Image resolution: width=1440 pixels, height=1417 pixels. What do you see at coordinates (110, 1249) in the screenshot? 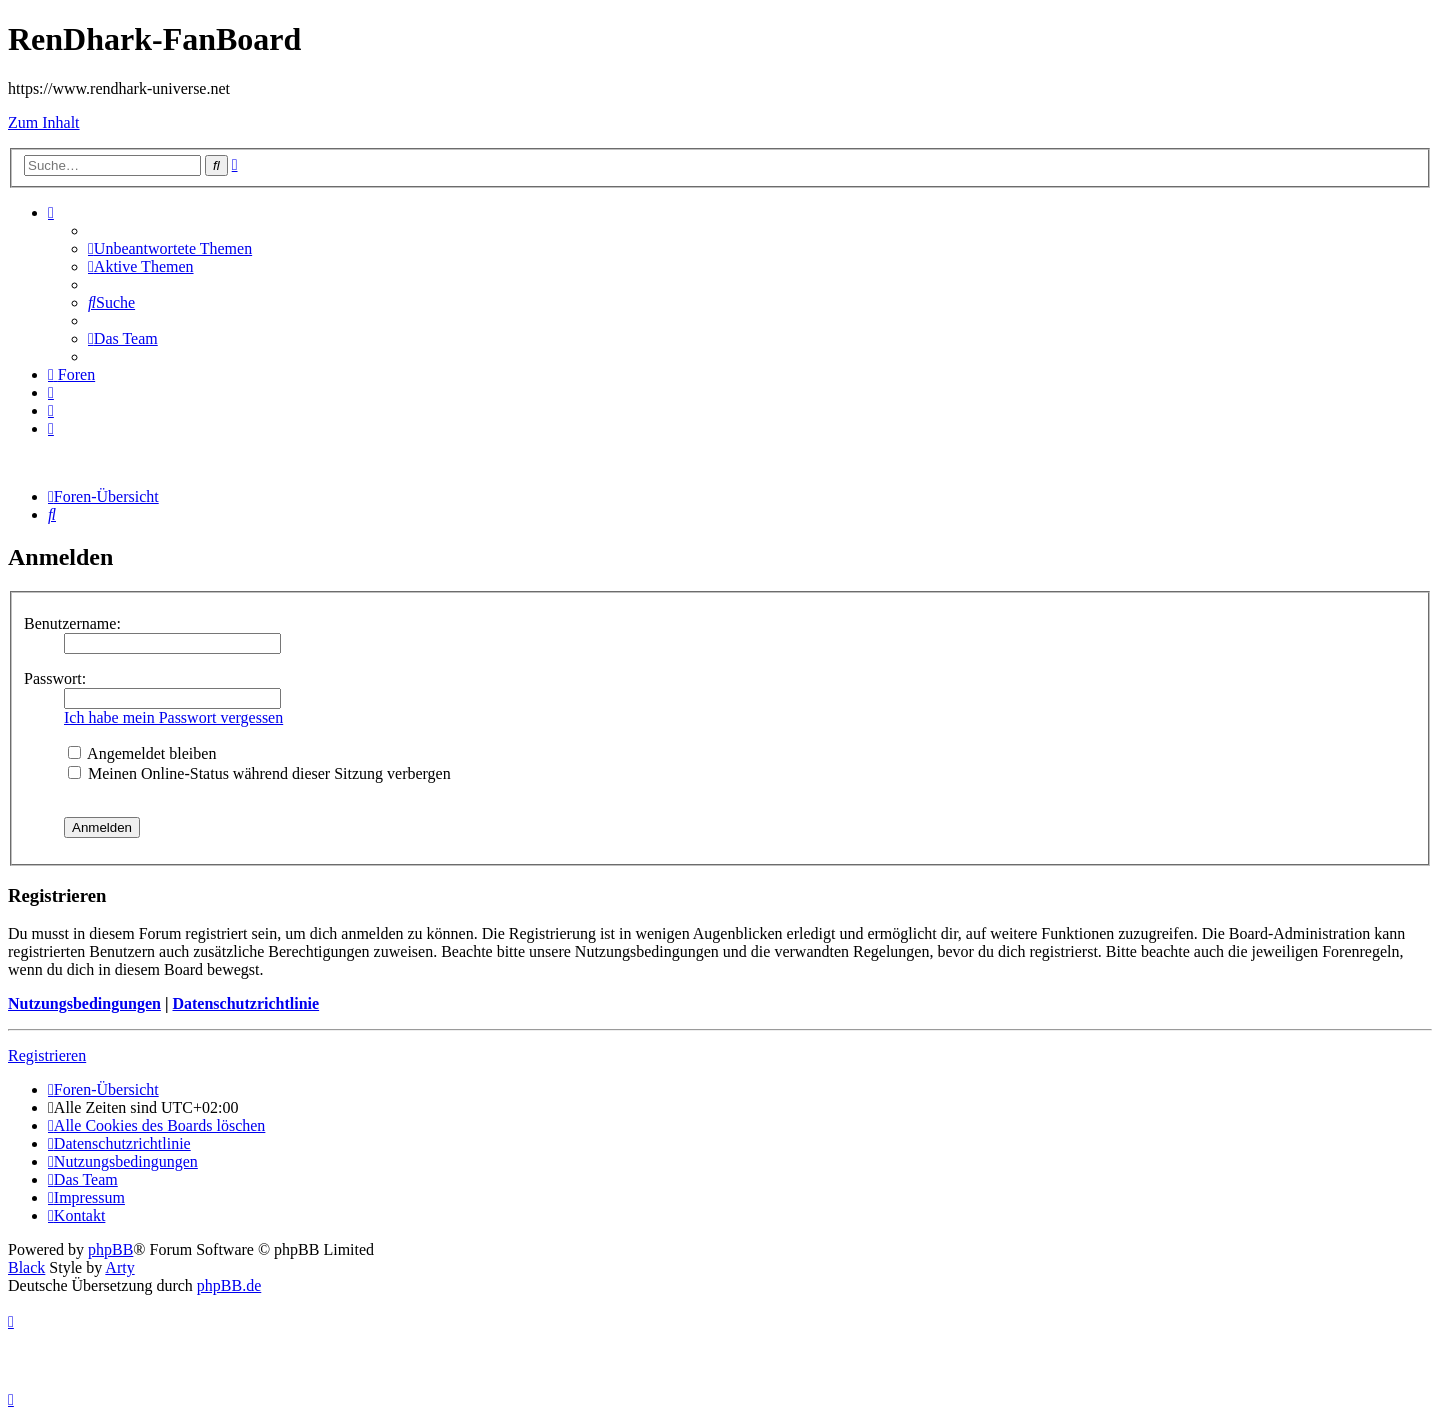
I see `phpBB` at bounding box center [110, 1249].